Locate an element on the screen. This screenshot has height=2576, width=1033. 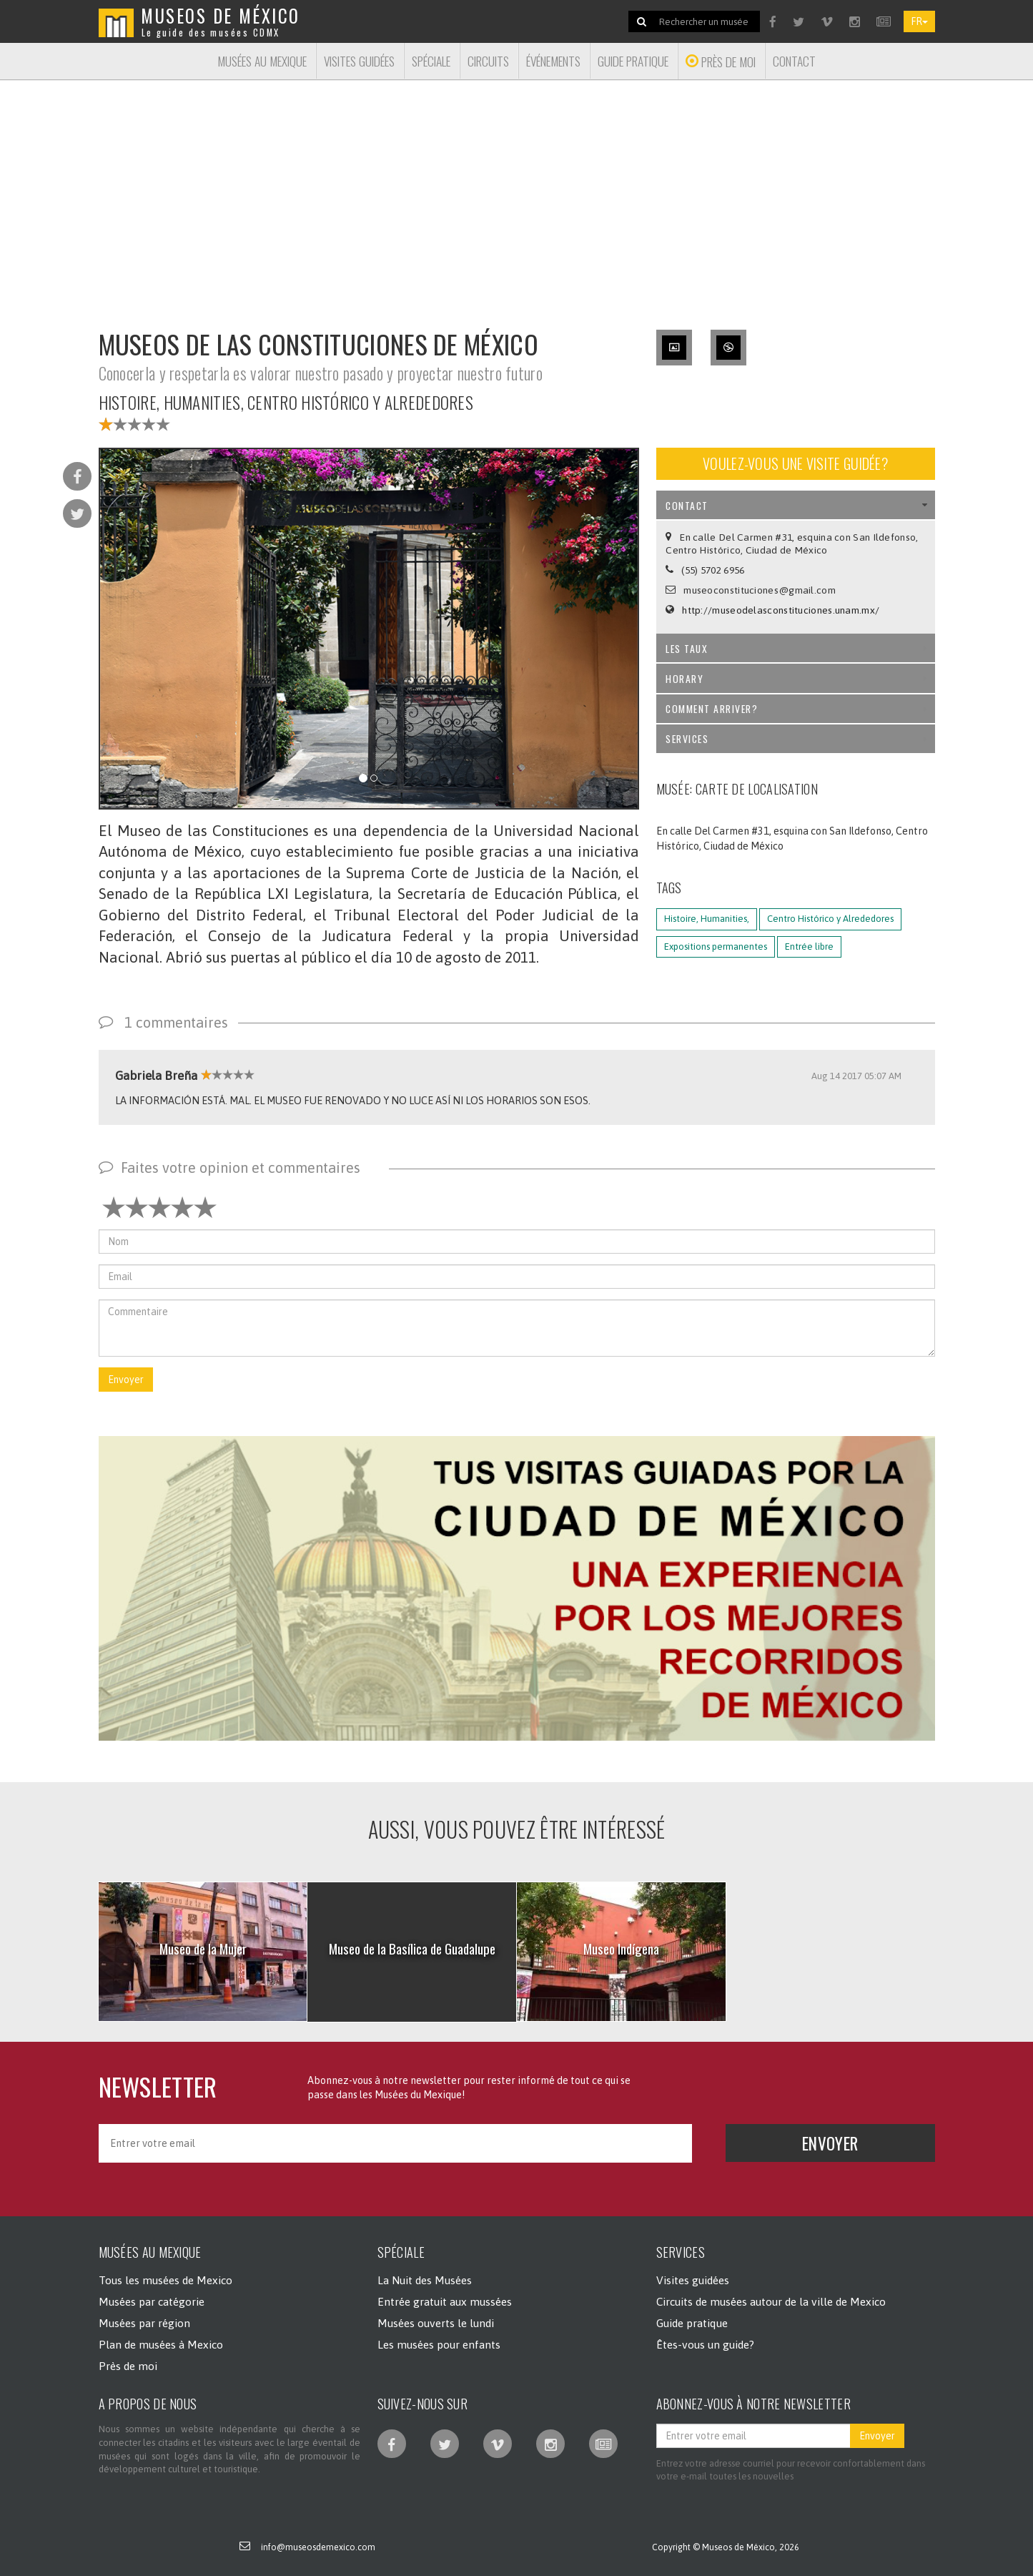
Visites guidées [button] is located at coordinates (359, 60).